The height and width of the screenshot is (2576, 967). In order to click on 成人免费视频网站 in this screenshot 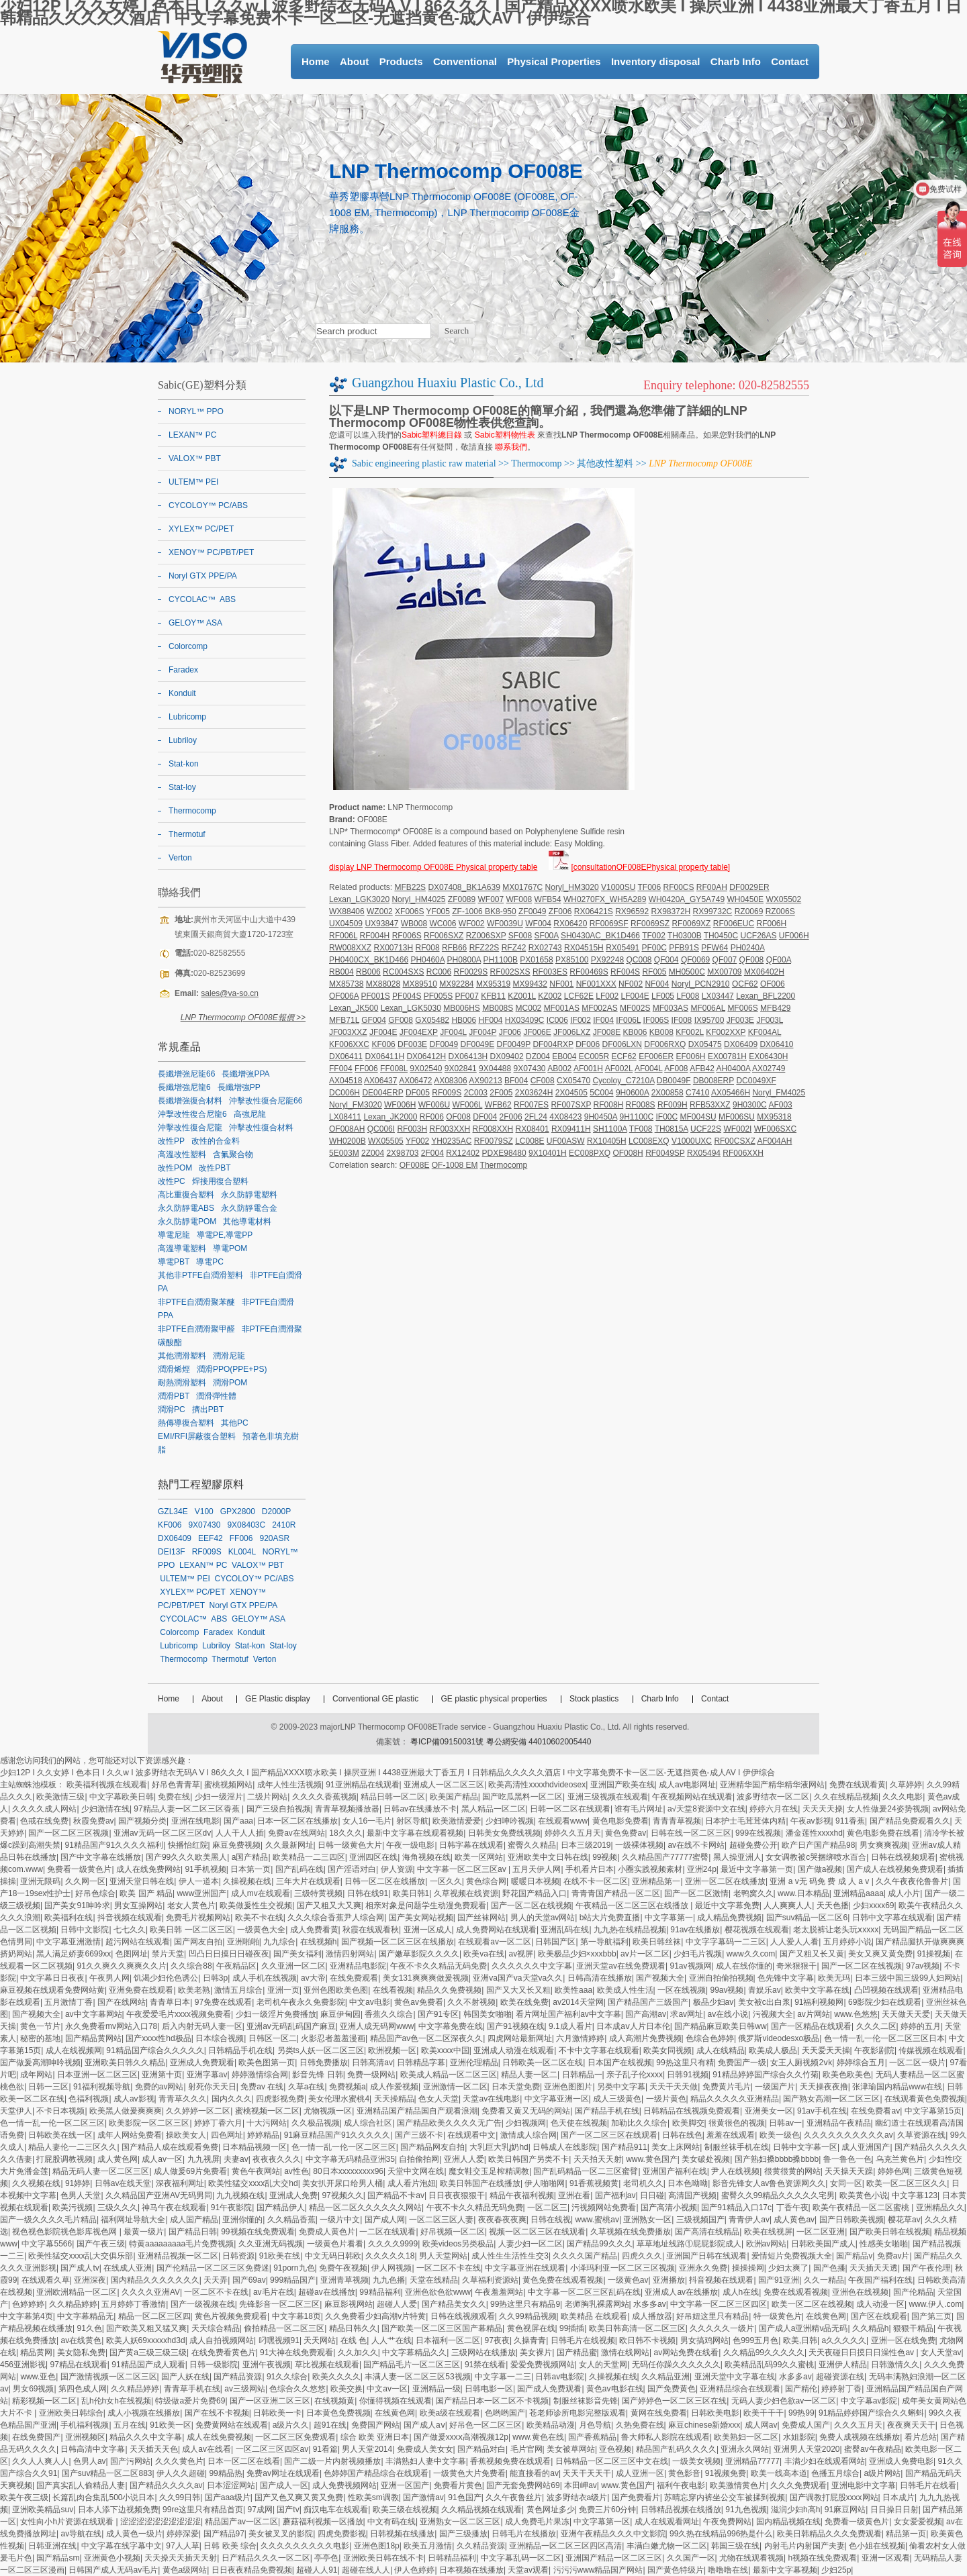, I will do `click(344, 2485)`.